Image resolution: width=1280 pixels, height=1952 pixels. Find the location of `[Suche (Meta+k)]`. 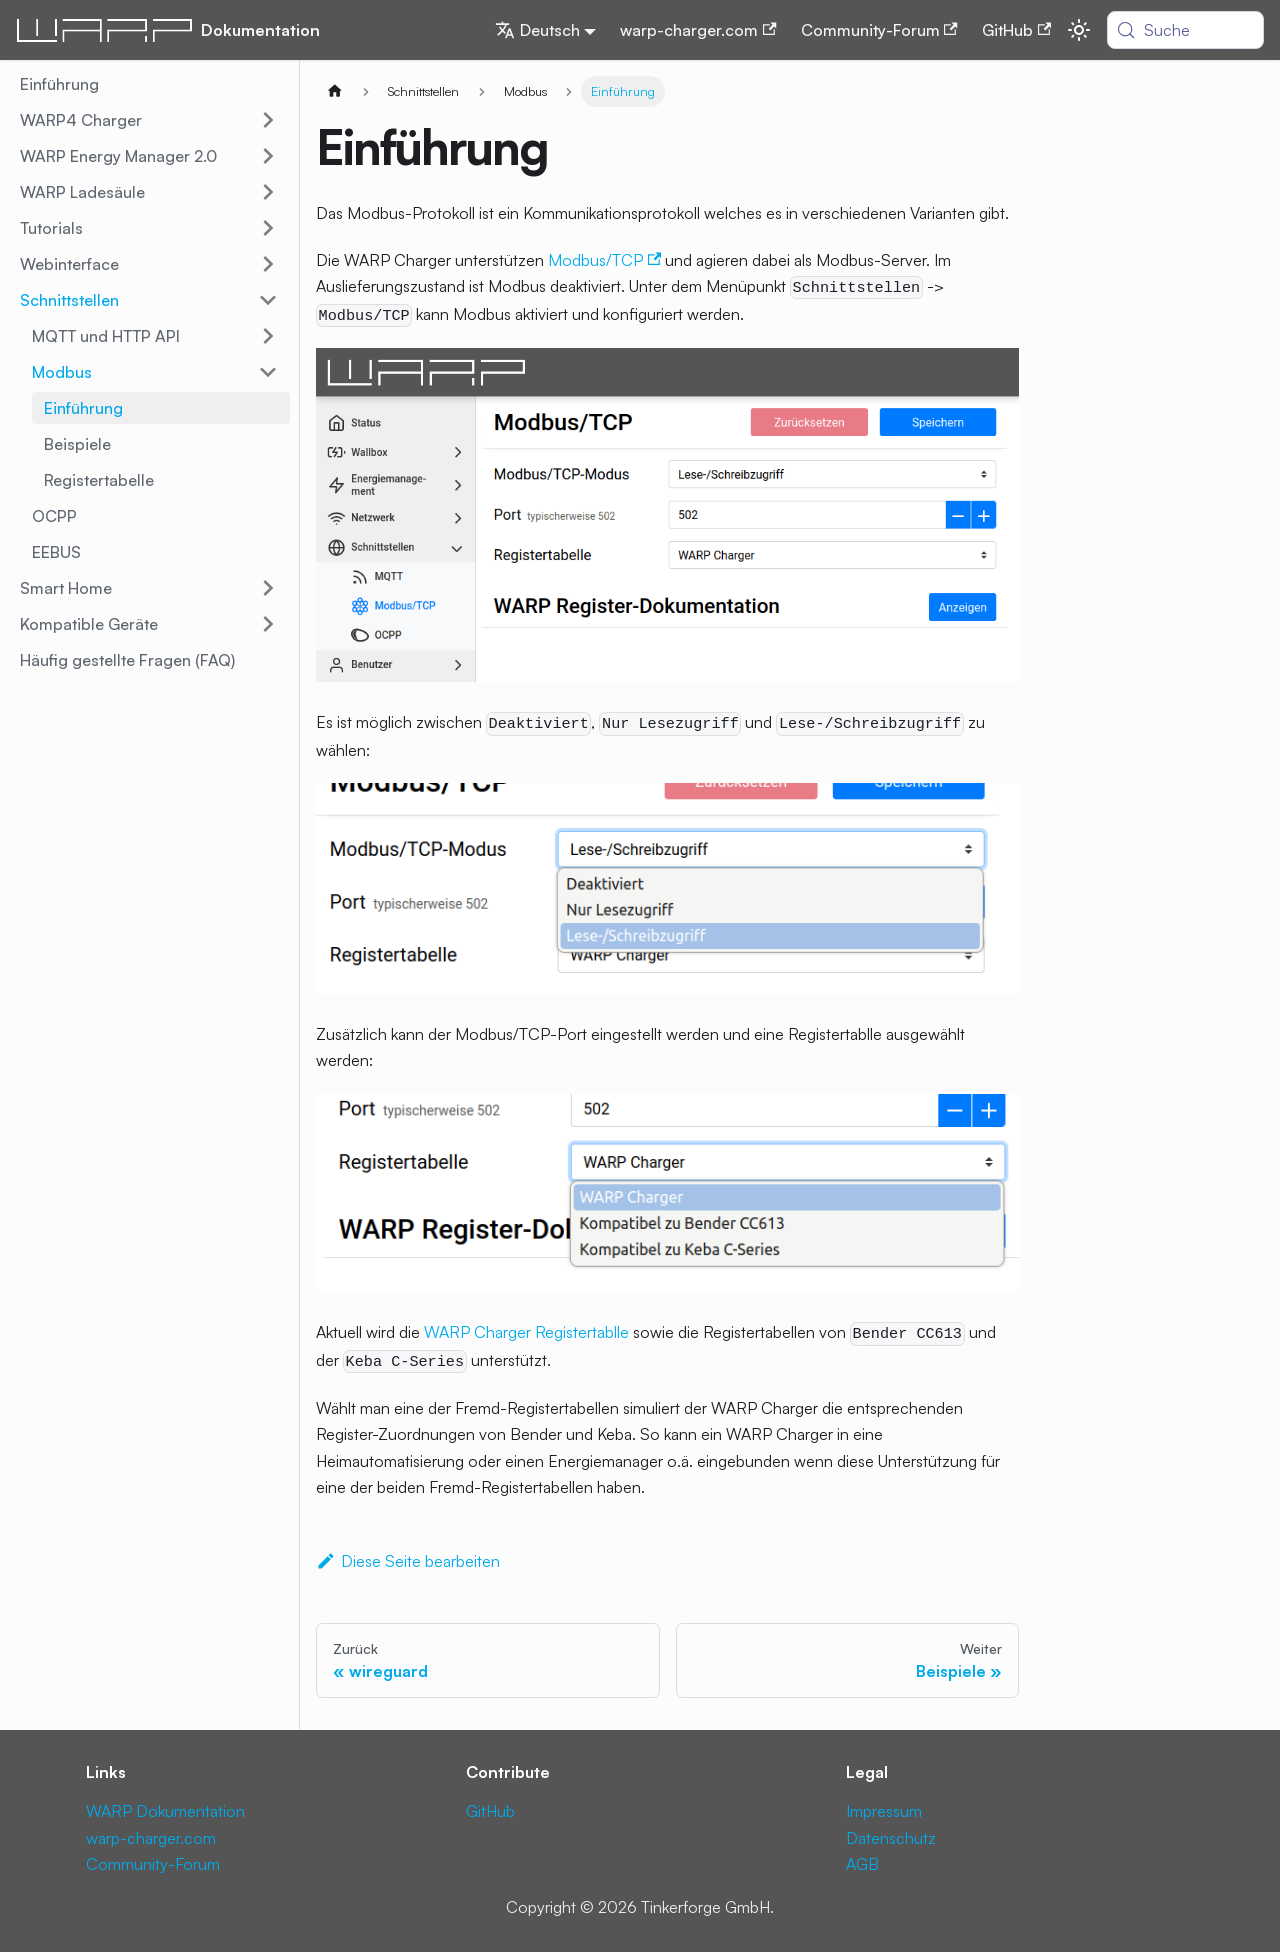

[Suche (Meta+k)] is located at coordinates (1185, 30).